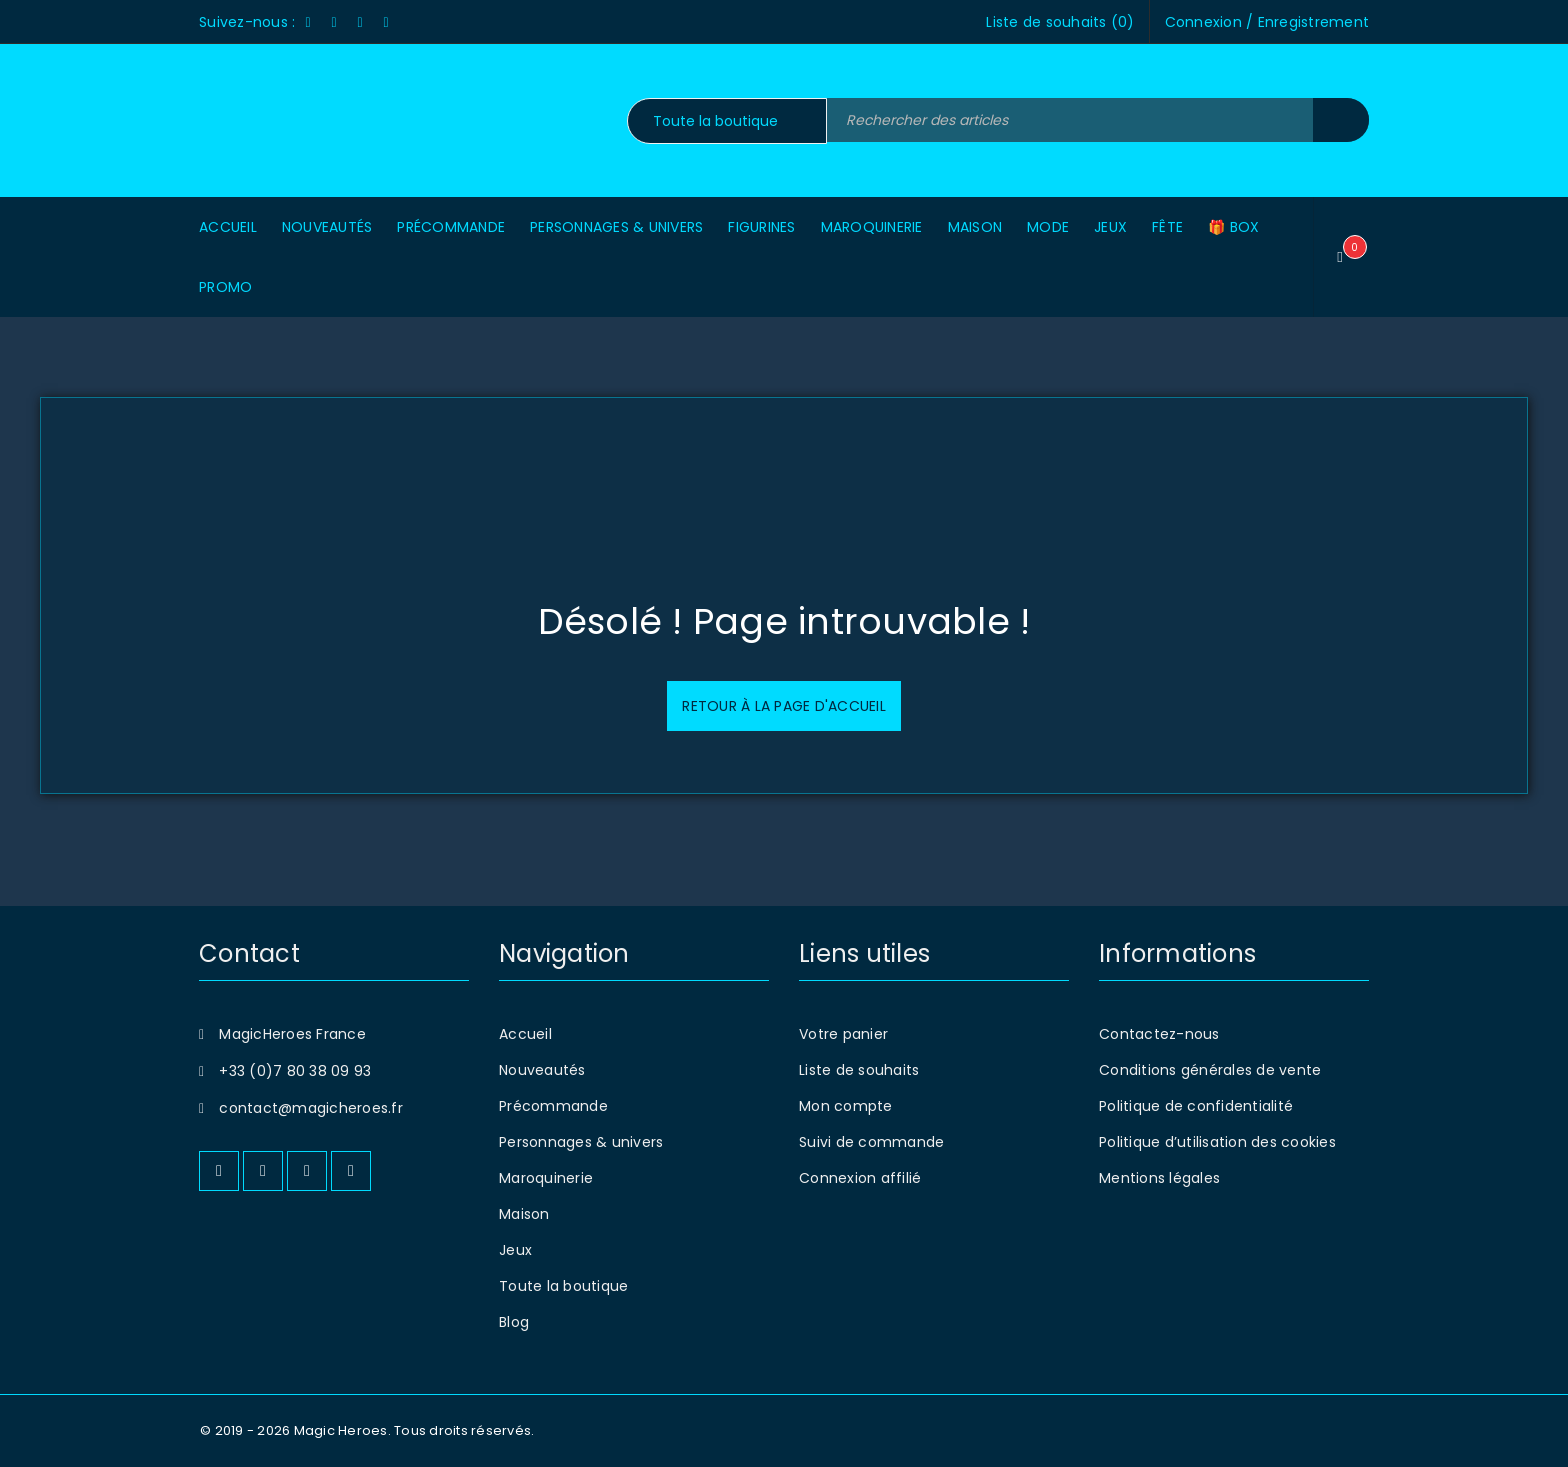  Describe the element at coordinates (860, 1178) in the screenshot. I see `Connexion affilié` at that location.